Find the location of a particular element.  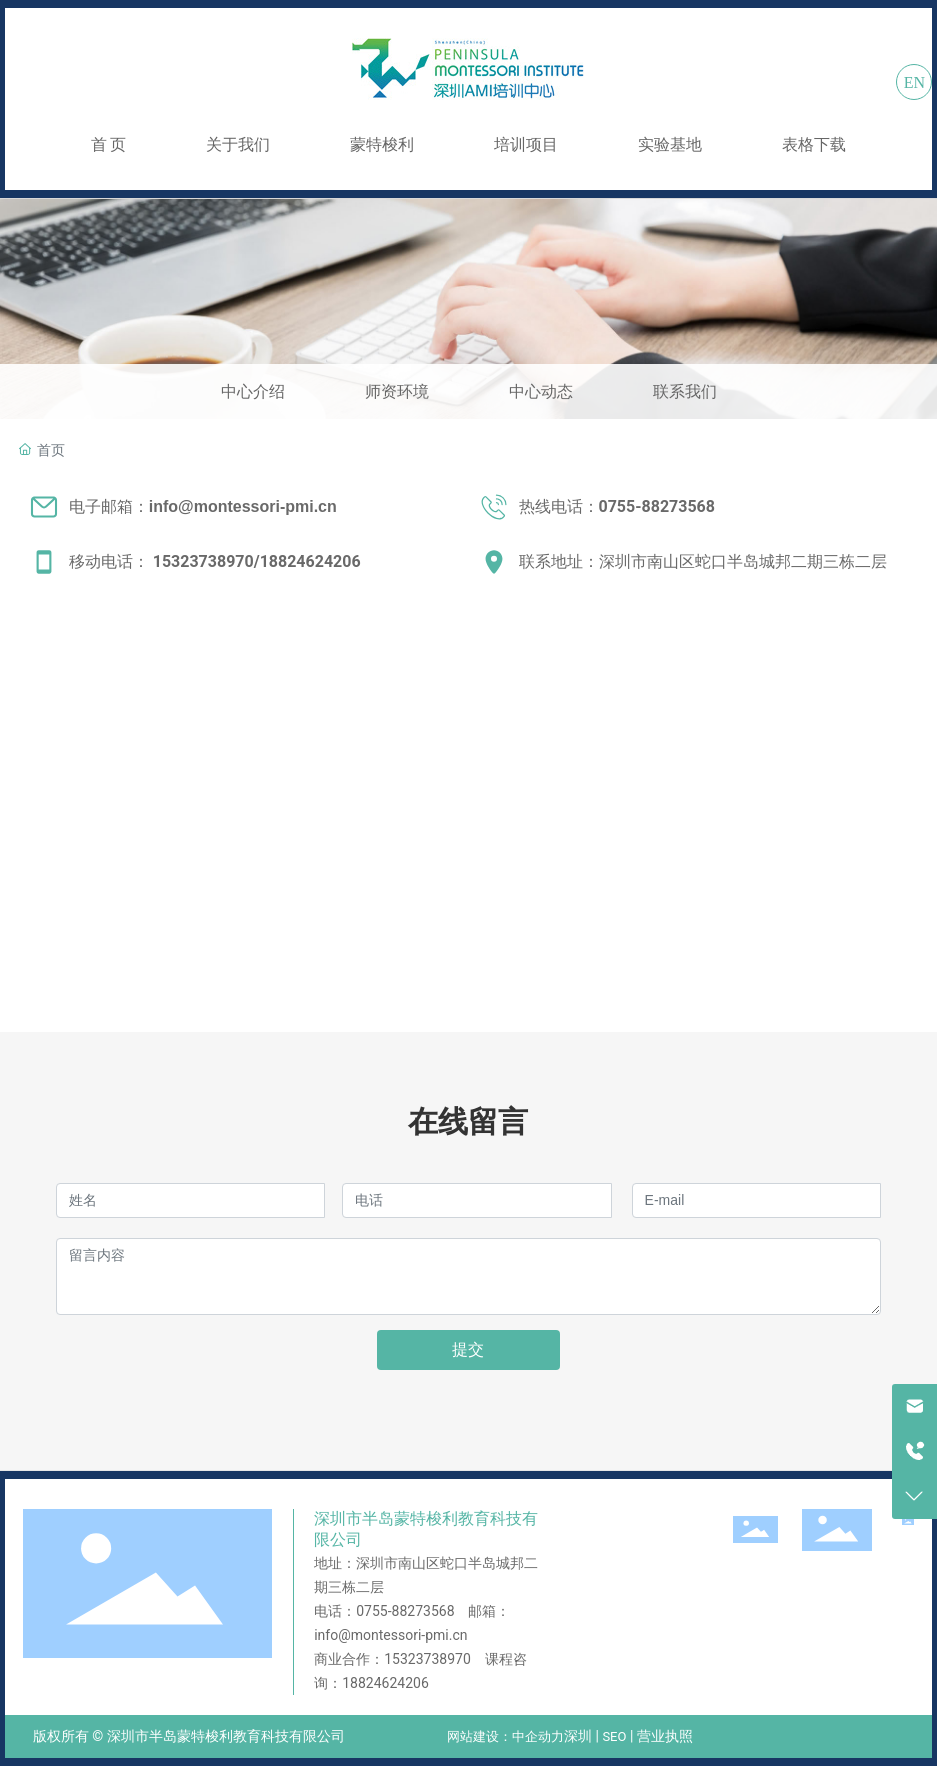

联系我们 is located at coordinates (685, 391).